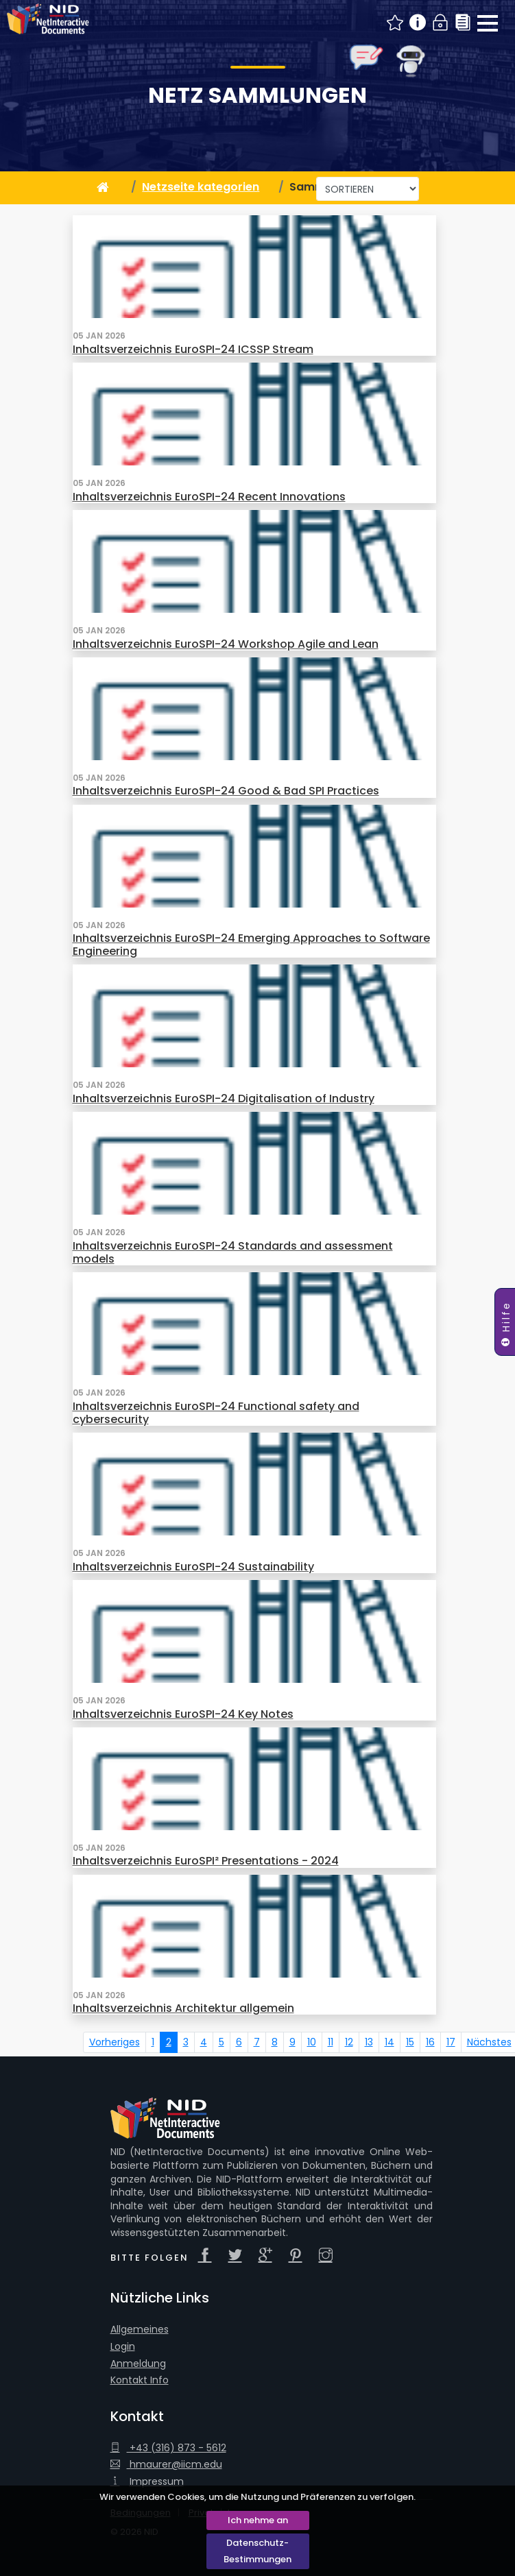 The height and width of the screenshot is (2576, 515). Describe the element at coordinates (166, 2464) in the screenshot. I see `hmaurer@iicm.edu` at that location.